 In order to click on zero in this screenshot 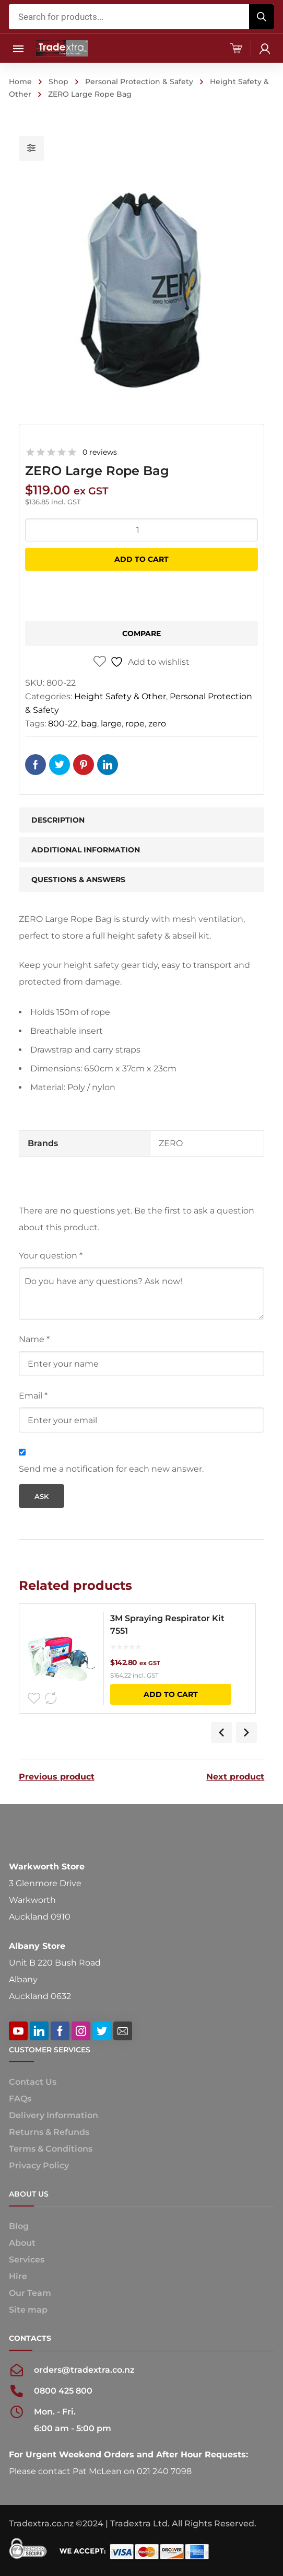, I will do `click(157, 724)`.